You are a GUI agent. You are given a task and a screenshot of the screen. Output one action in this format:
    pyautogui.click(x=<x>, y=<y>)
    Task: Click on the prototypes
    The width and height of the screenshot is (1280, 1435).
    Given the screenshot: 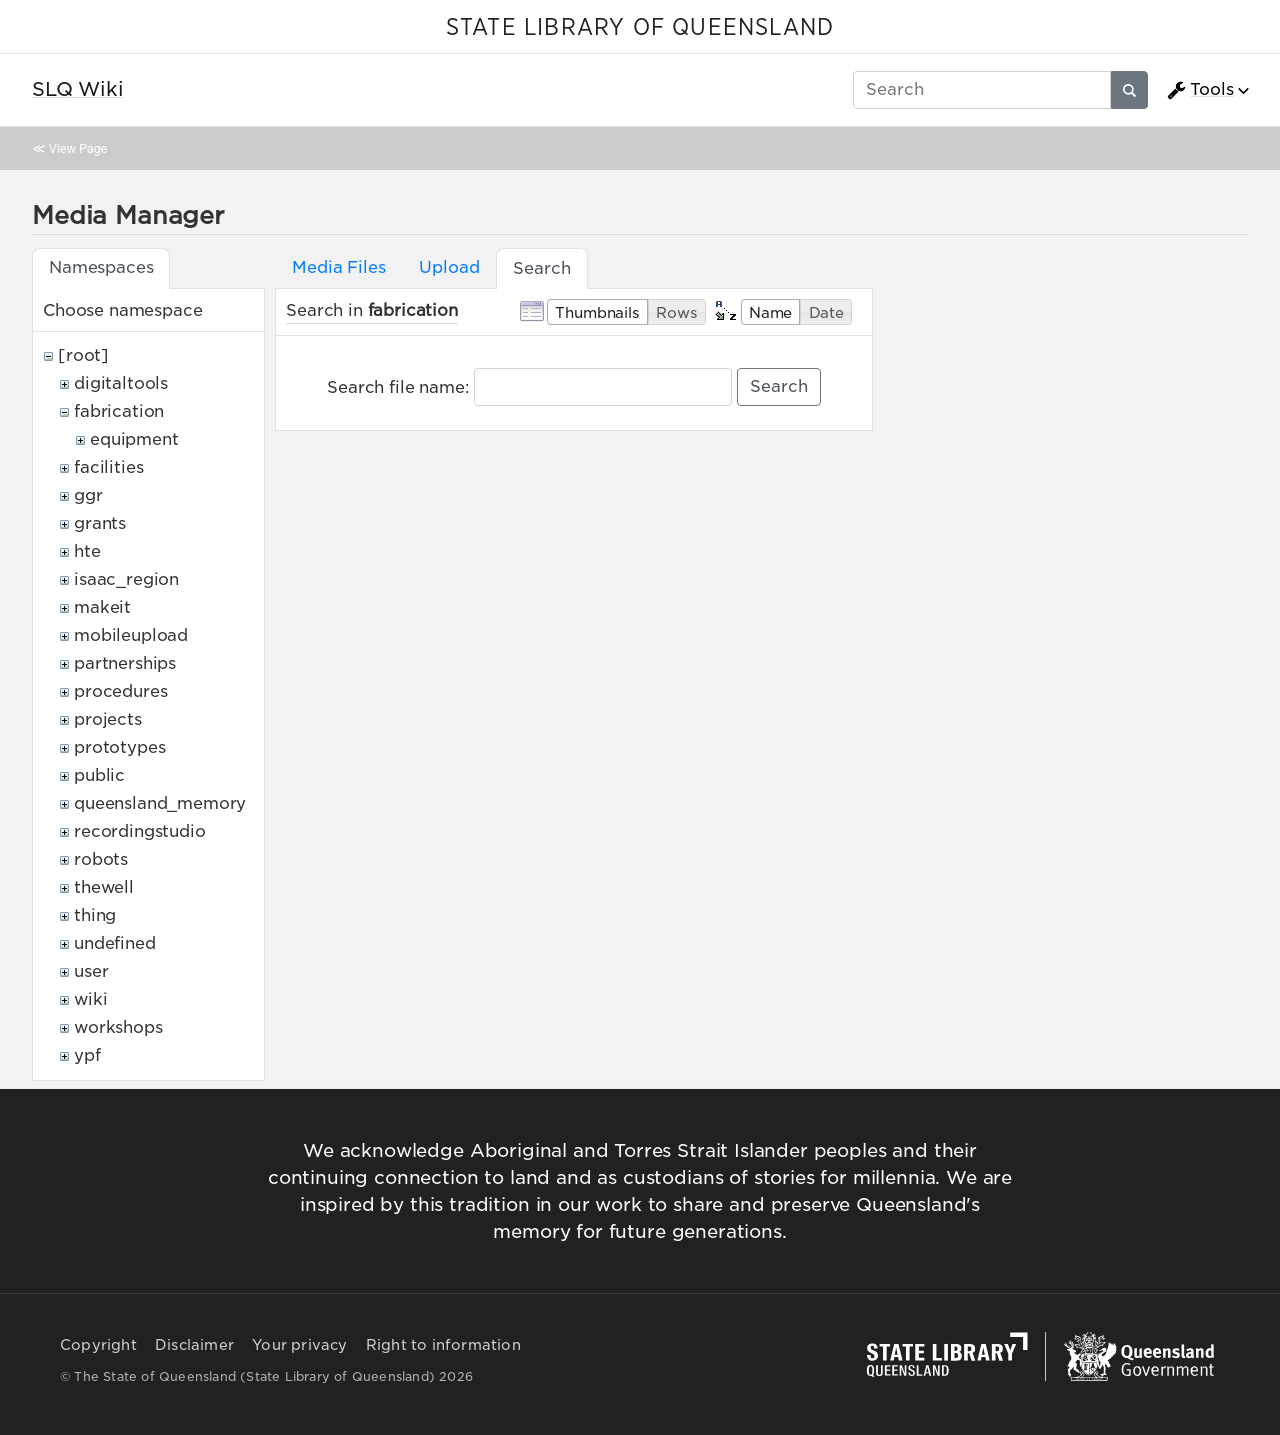 What is the action you would take?
    pyautogui.click(x=119, y=747)
    